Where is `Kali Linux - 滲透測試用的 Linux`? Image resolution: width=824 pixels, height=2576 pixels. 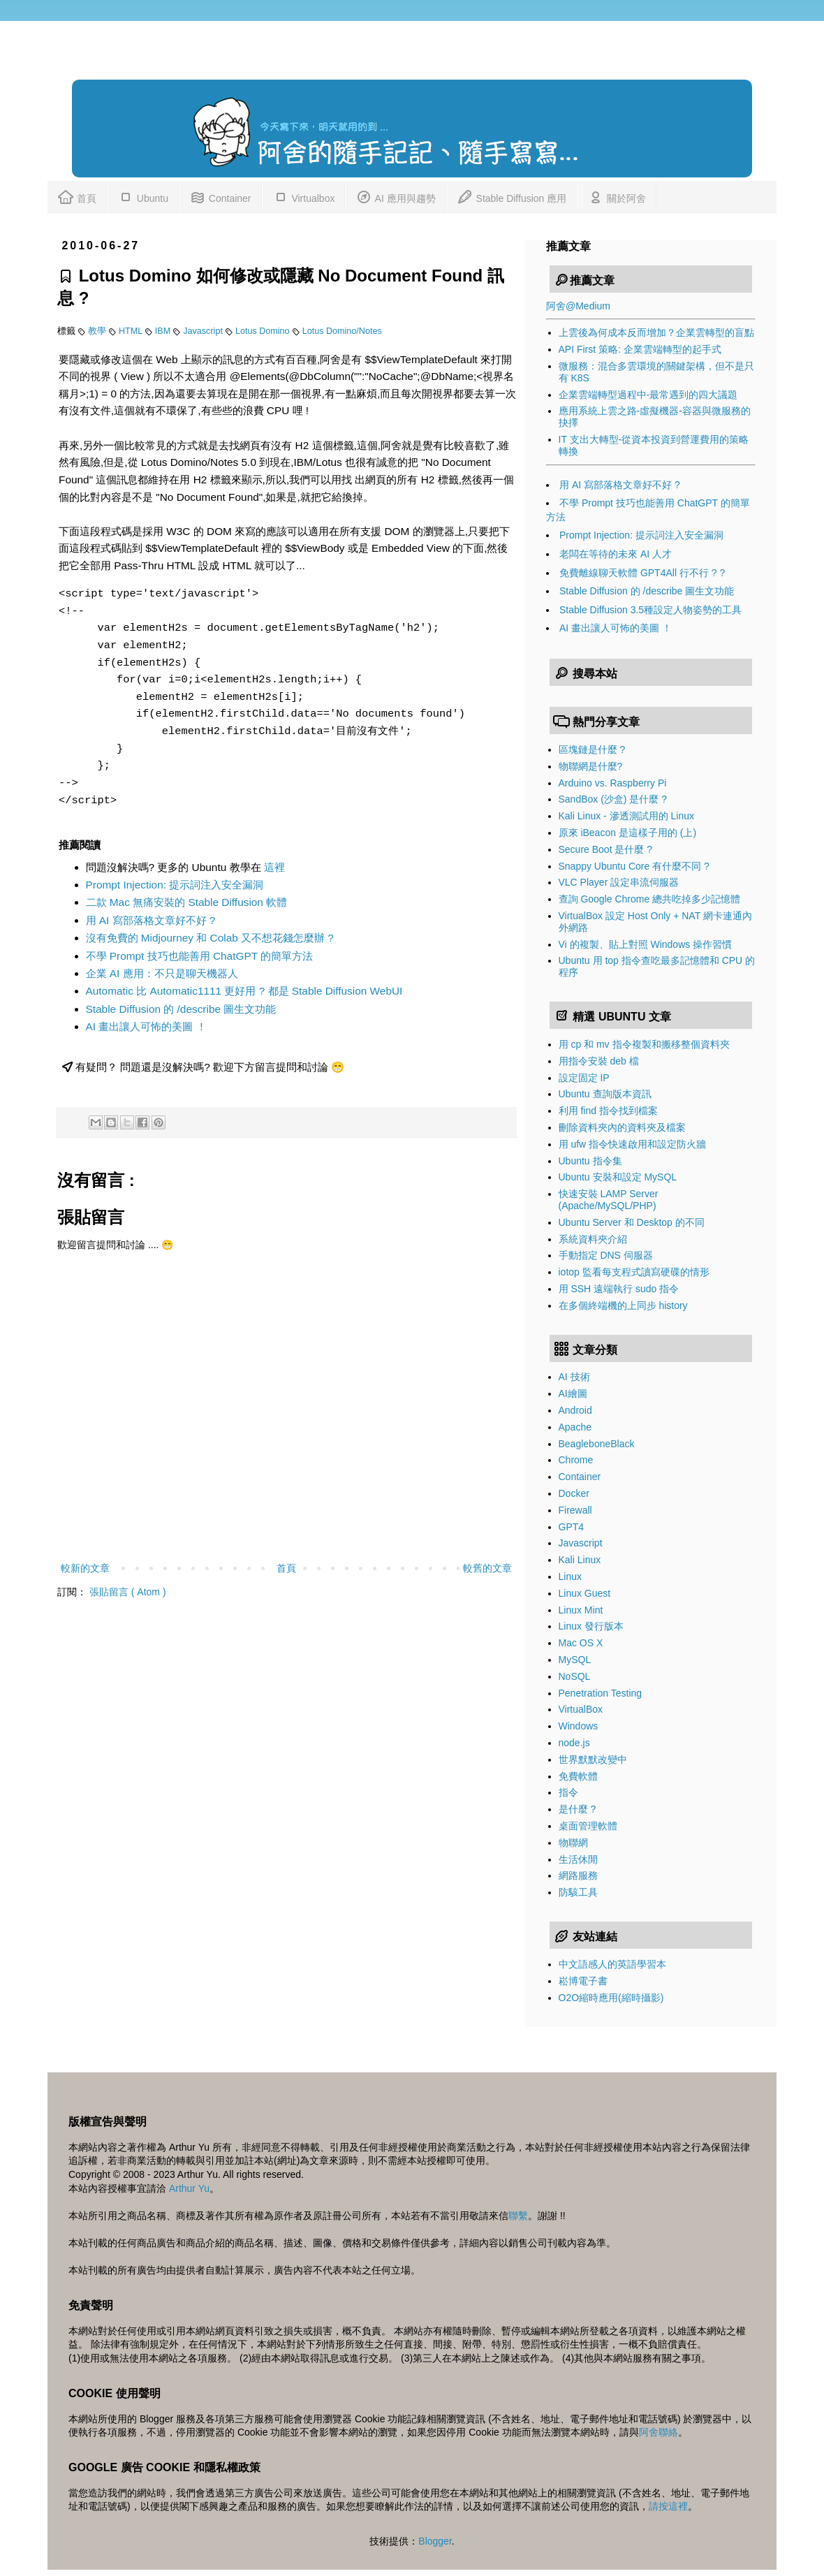 Kali Linux - 滲透測試用的 Linux is located at coordinates (627, 815).